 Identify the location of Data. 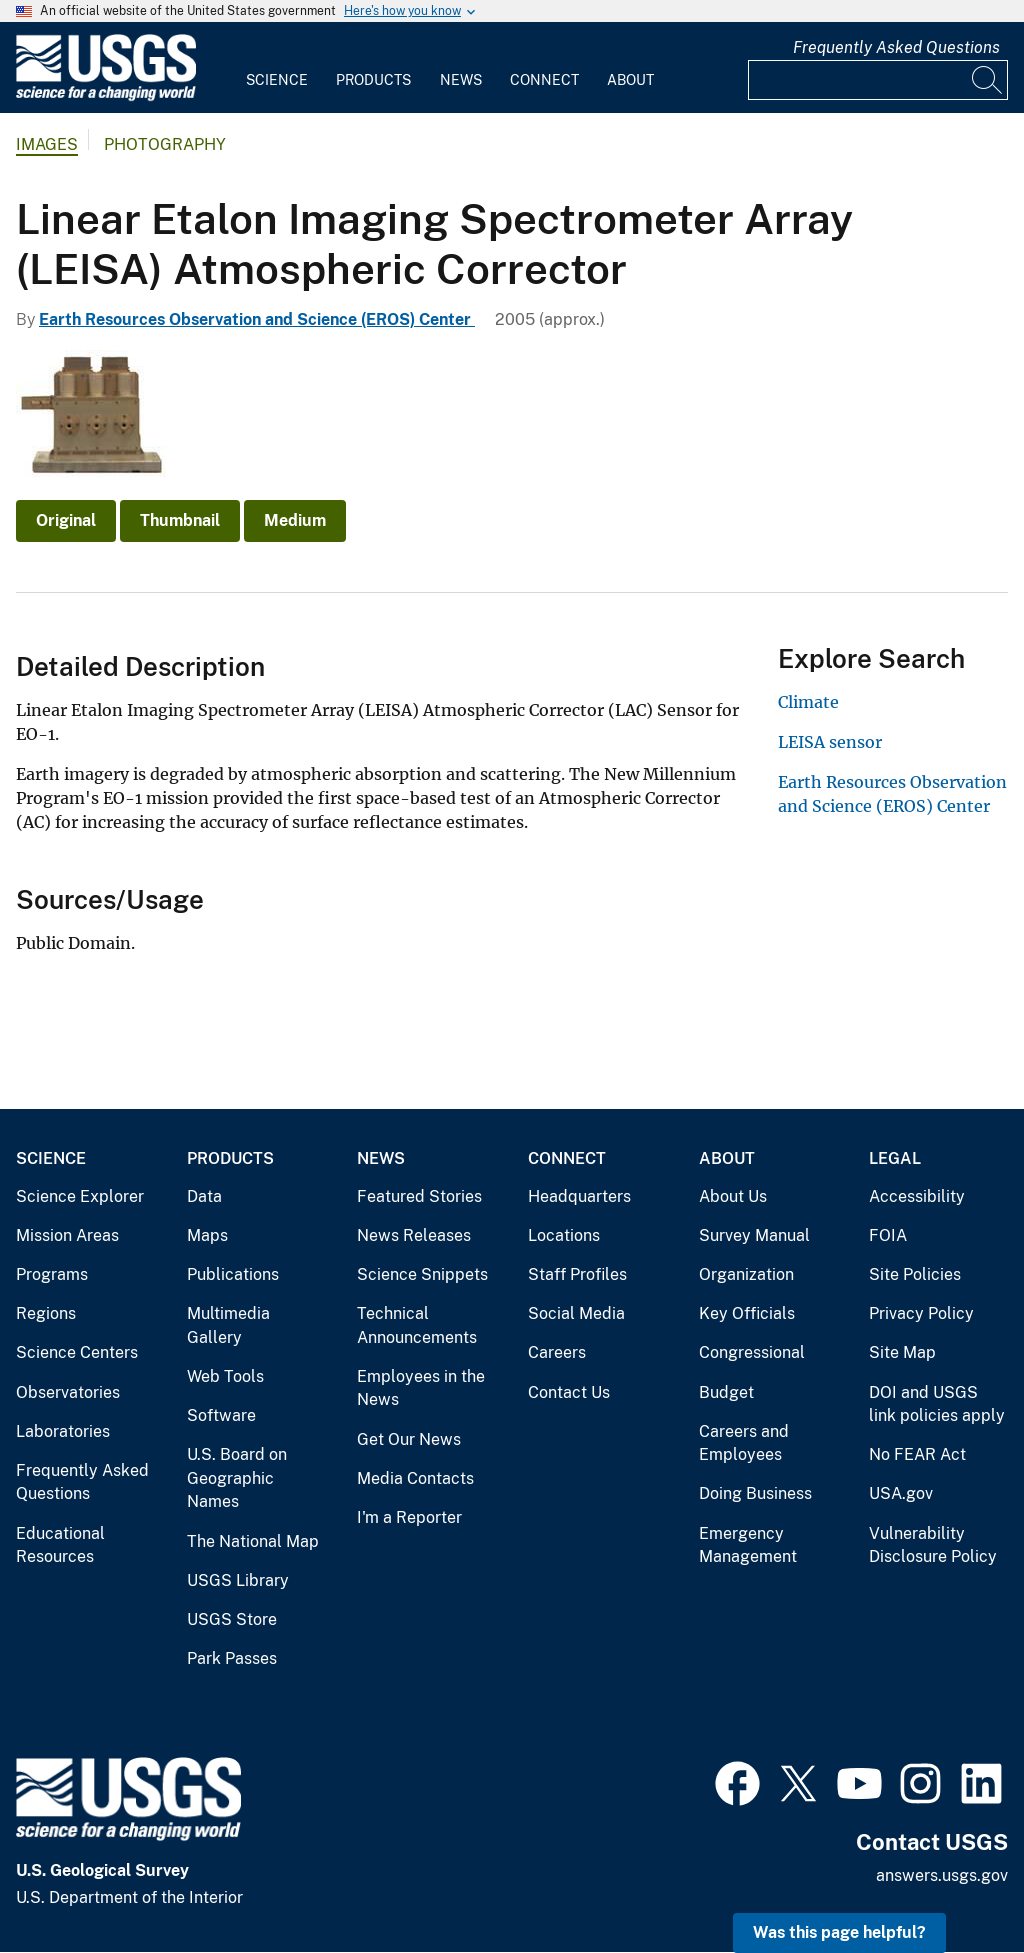
(204, 1196).